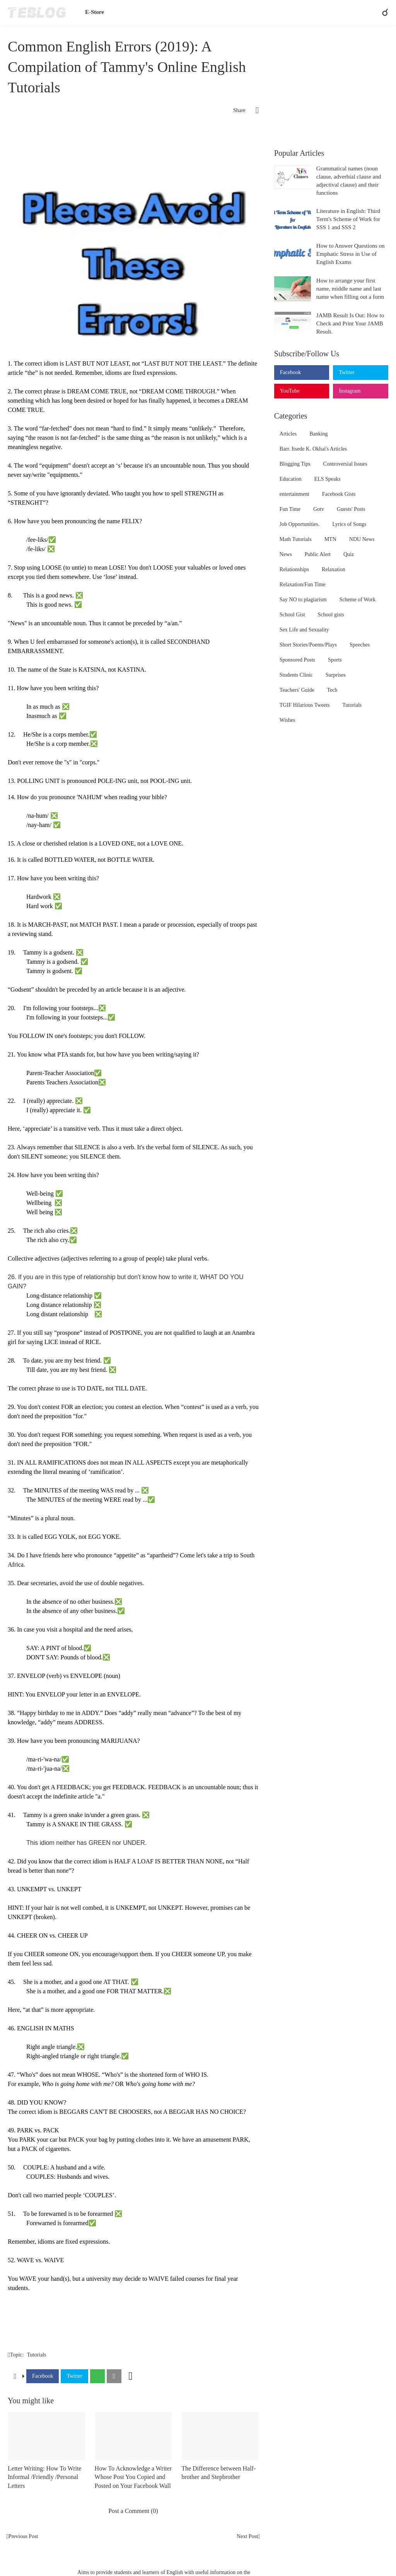 The width and height of the screenshot is (396, 2576). I want to click on Relaxation/Fun Time, so click(303, 584).